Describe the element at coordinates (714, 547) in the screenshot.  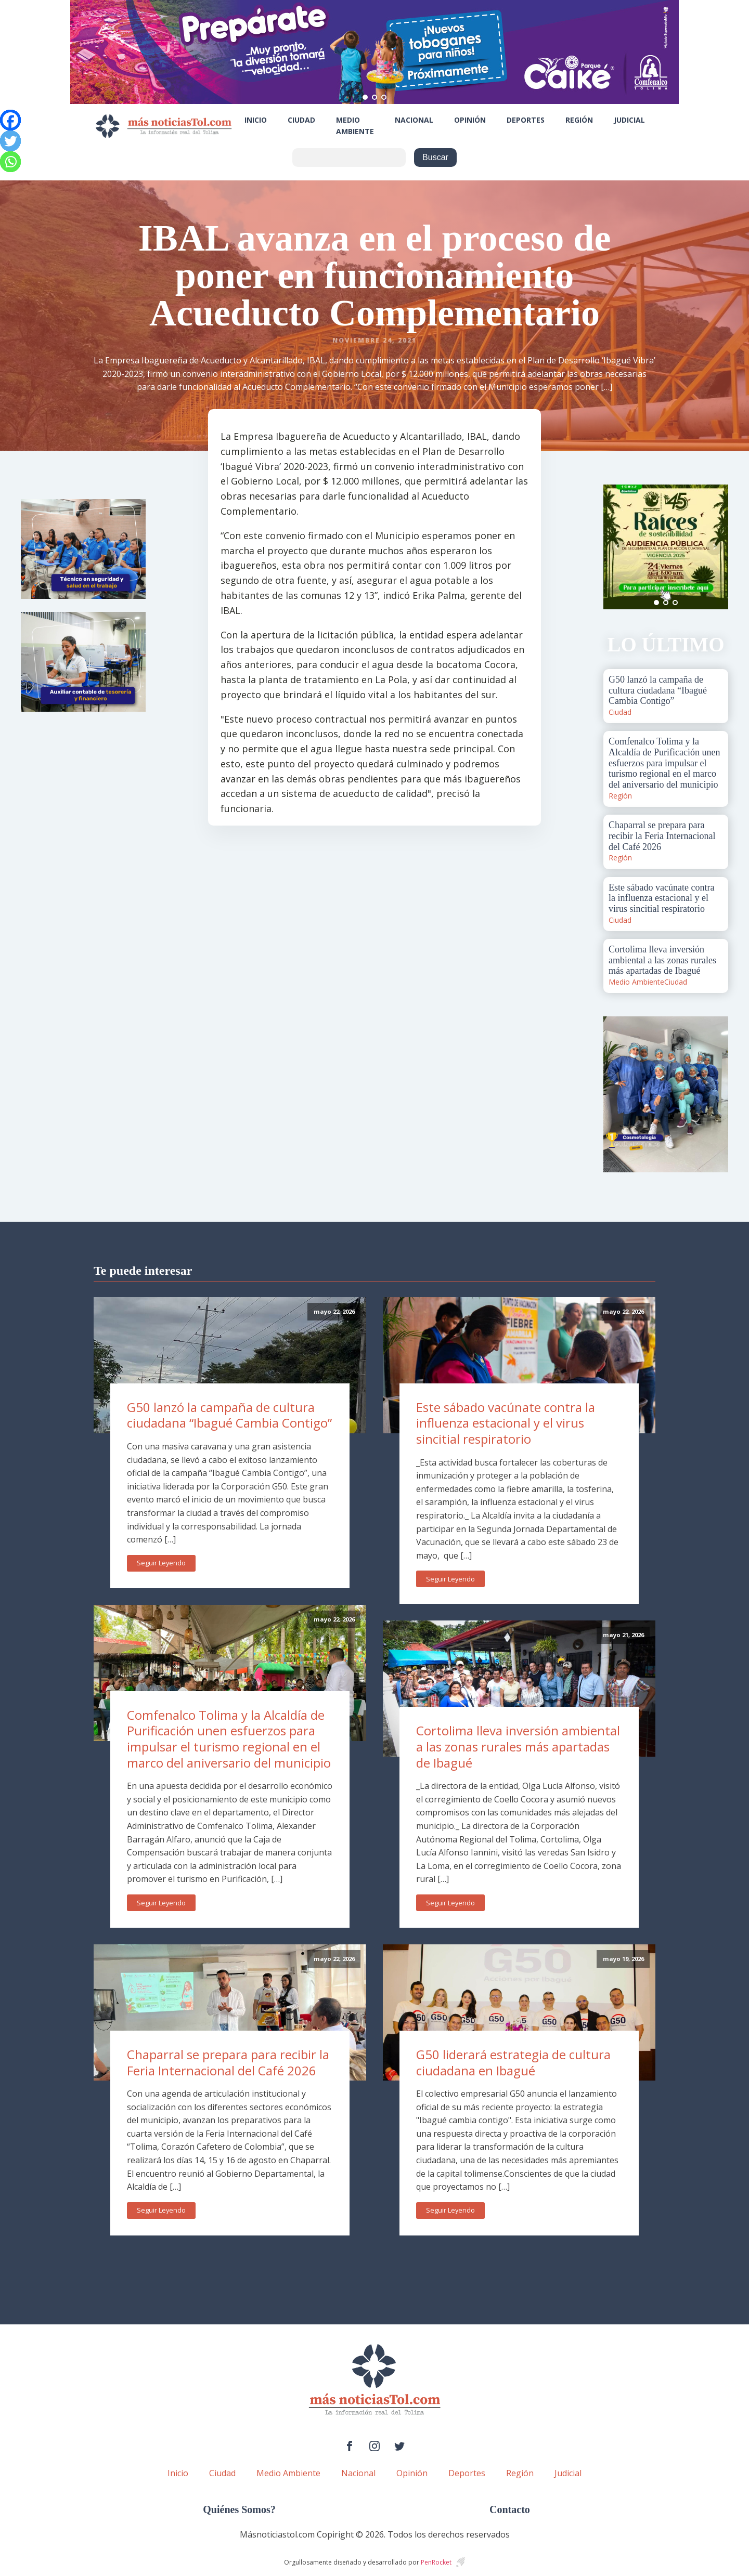
I see `Next` at that location.